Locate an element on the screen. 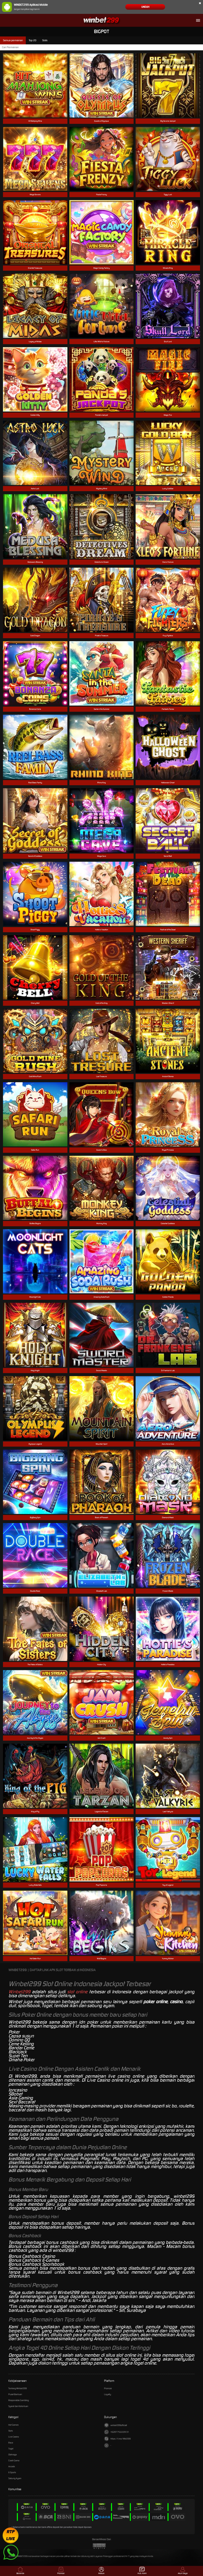 Image resolution: width=203 pixels, height=2576 pixels. Syarat dan Ketentuan is located at coordinates (18, 2406).